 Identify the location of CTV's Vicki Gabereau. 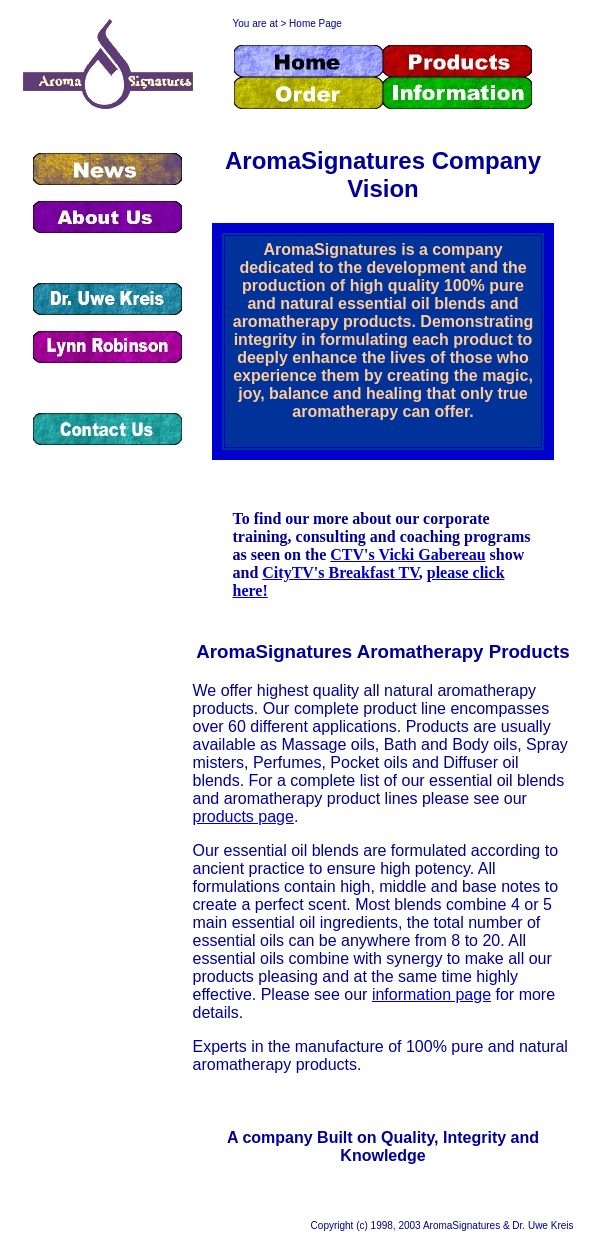
(407, 554).